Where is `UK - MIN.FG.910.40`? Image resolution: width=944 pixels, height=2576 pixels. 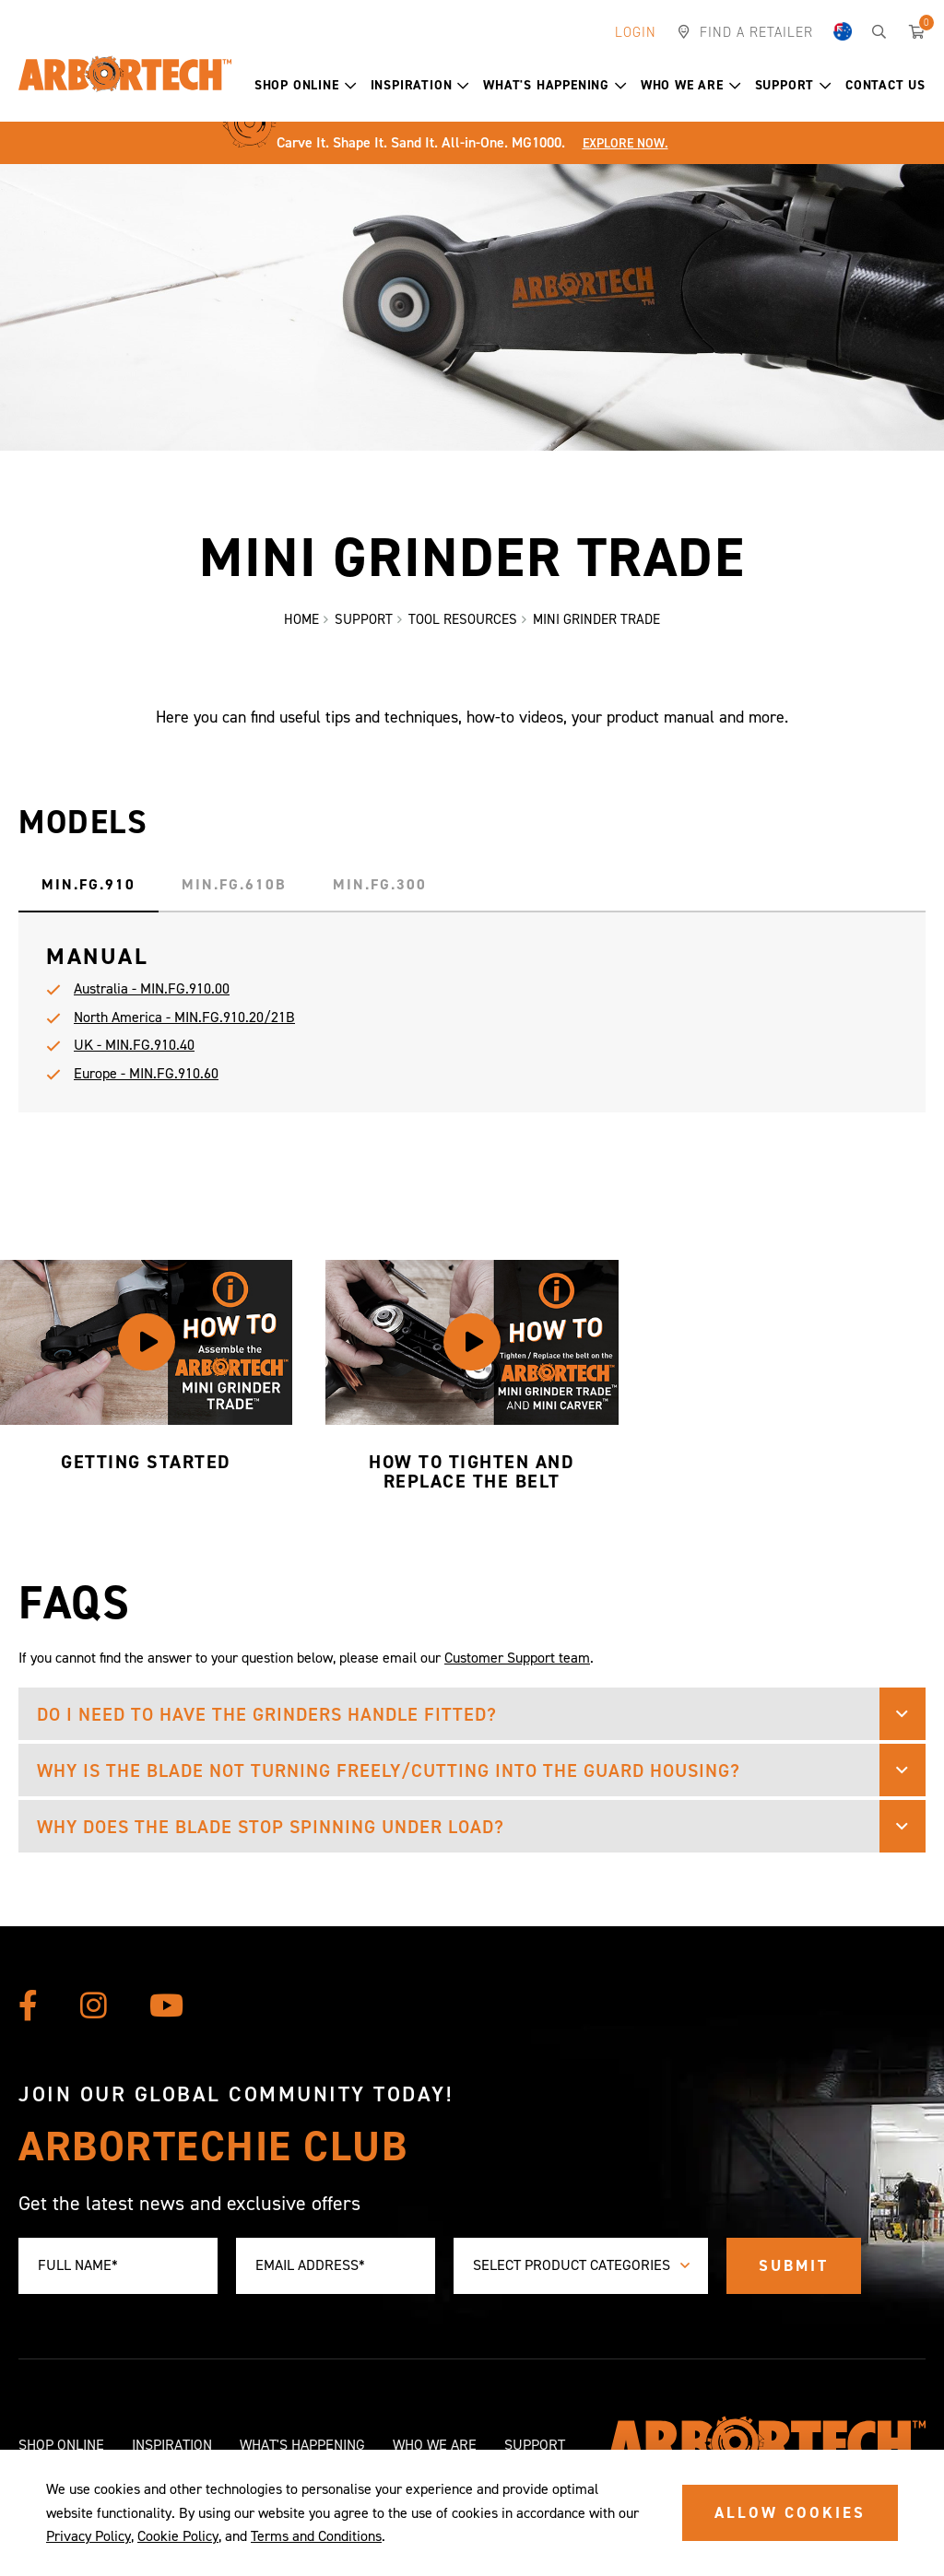
UK - MIN.FG.910.40 is located at coordinates (134, 1055).